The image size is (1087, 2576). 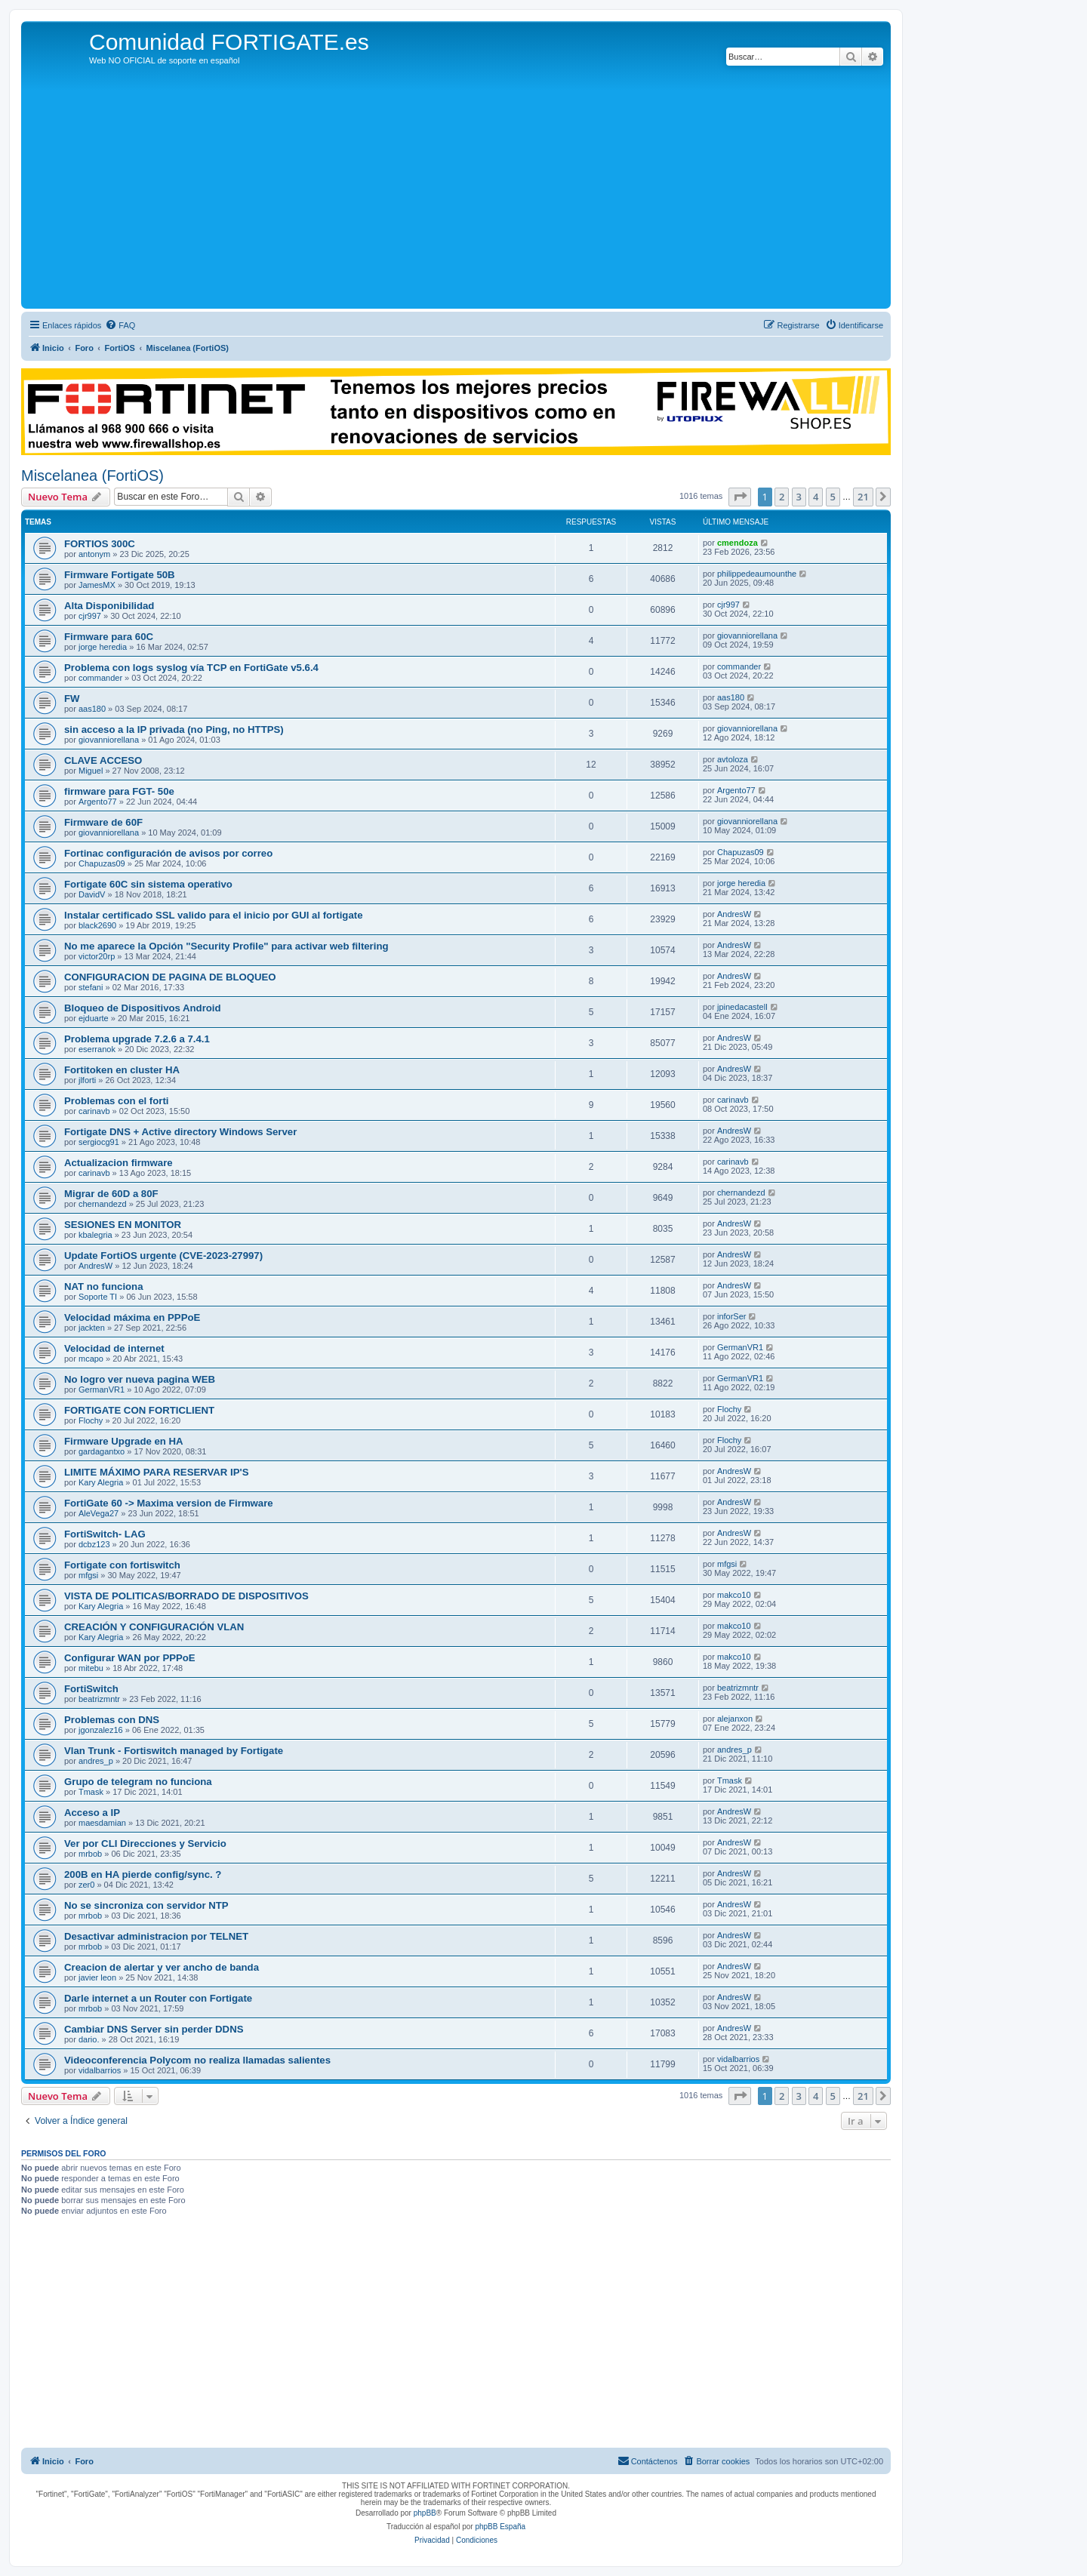 I want to click on giovanniorellana, so click(x=747, y=635).